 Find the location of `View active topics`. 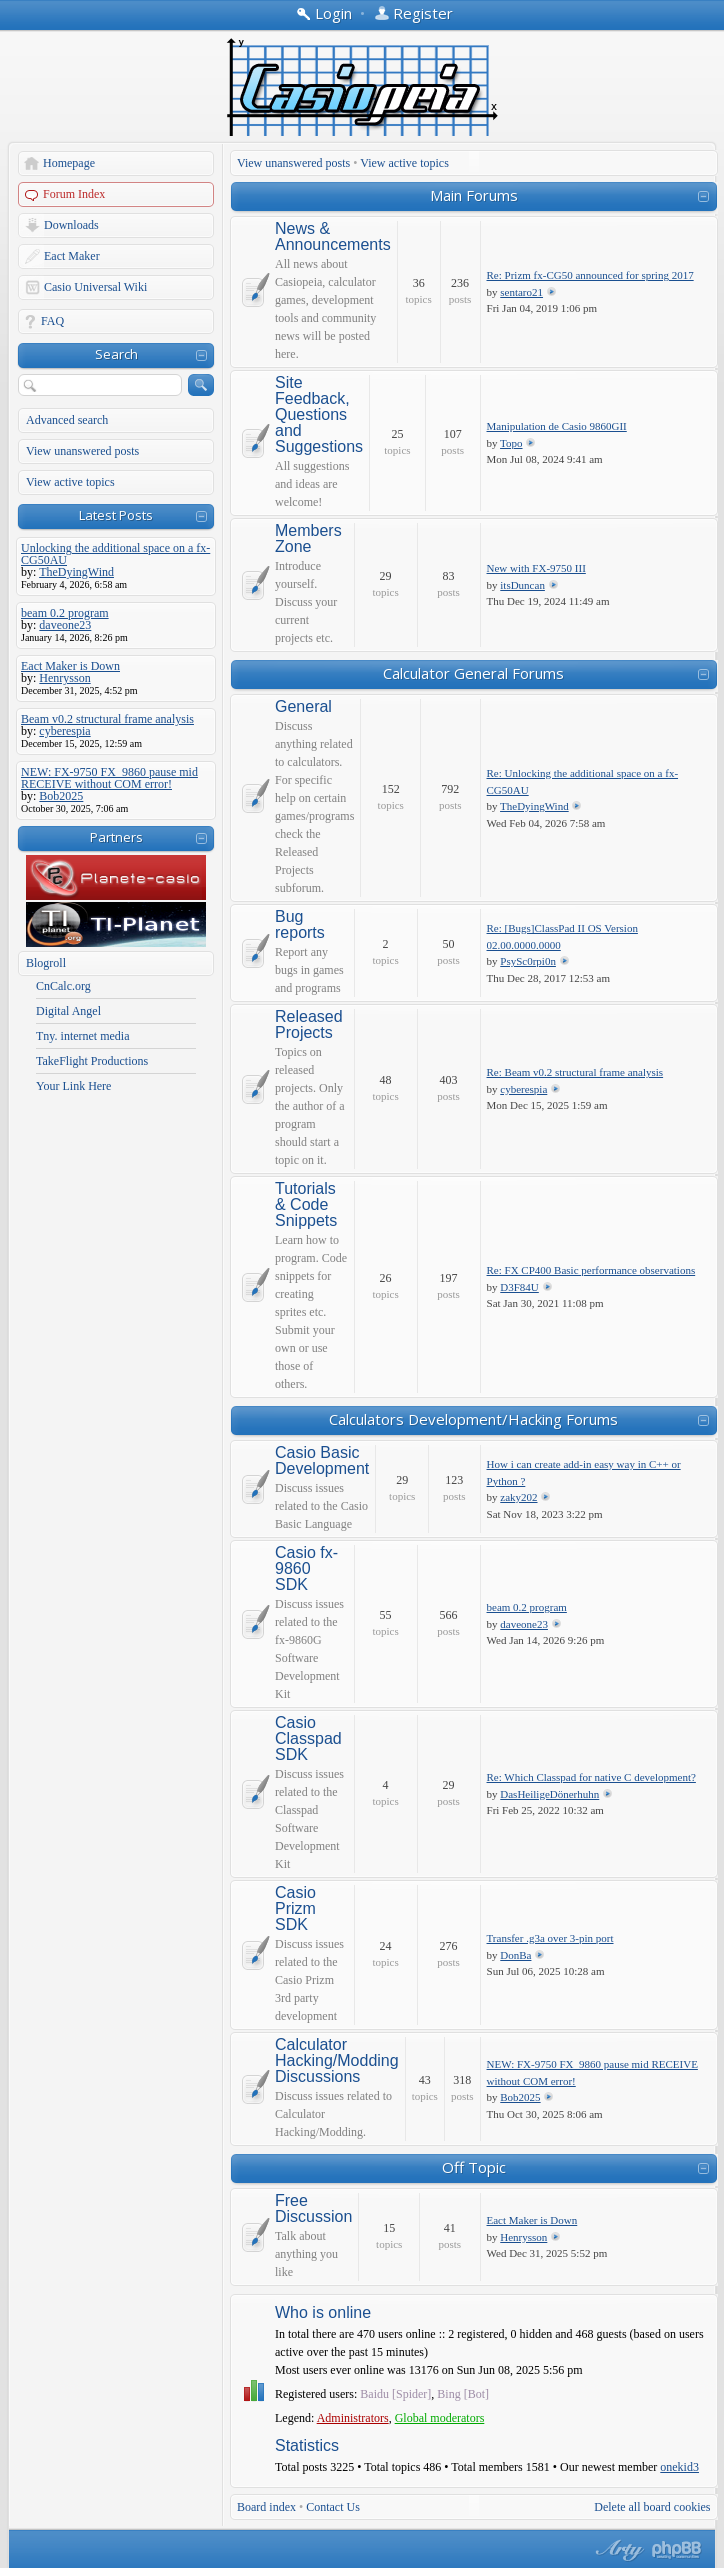

View active topics is located at coordinates (70, 482).